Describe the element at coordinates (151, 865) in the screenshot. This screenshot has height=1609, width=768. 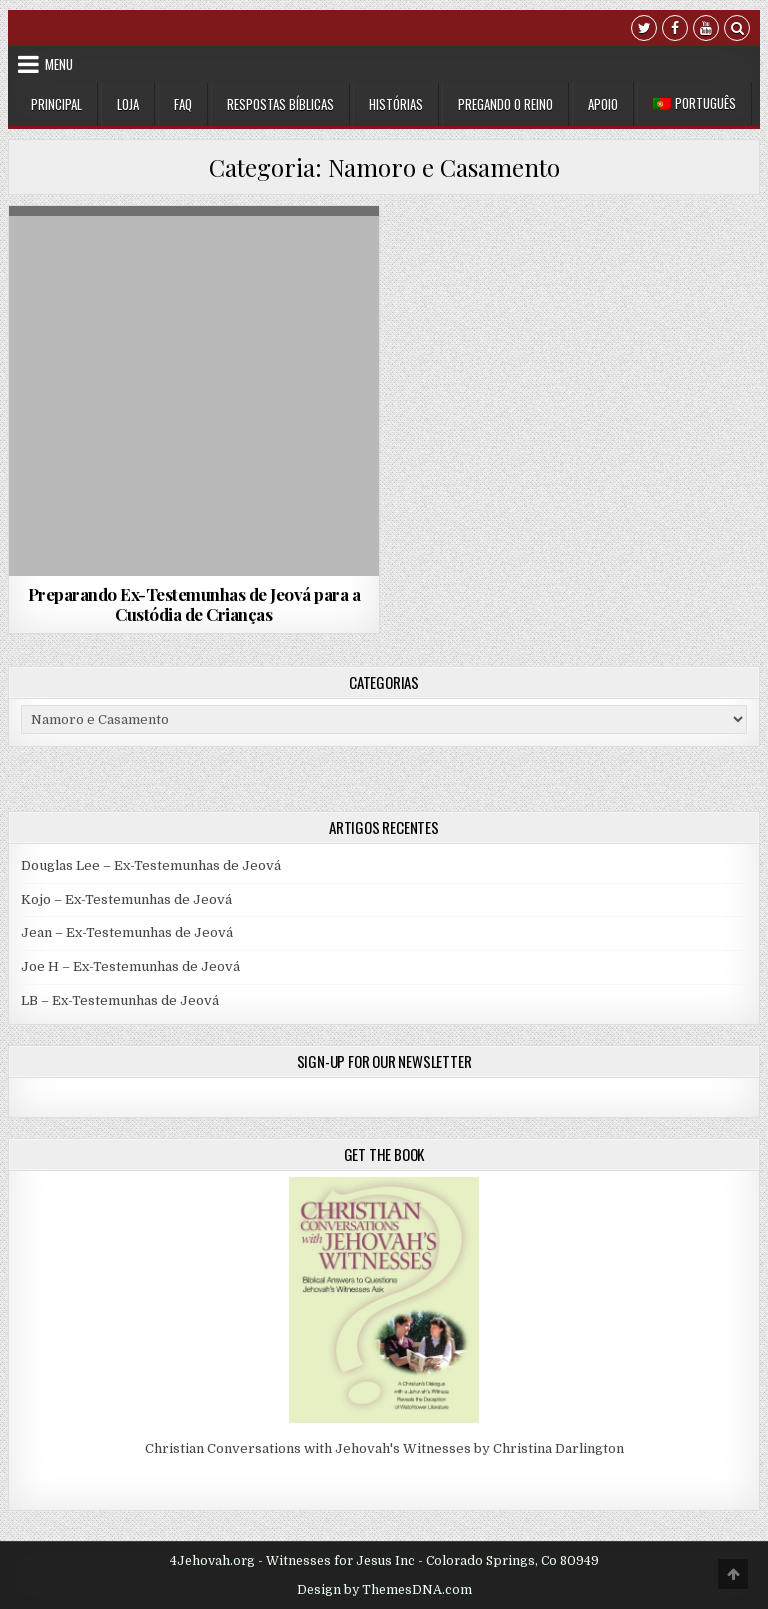
I see `Douglas Lee – Ex-Testemunhas de Jeová` at that location.